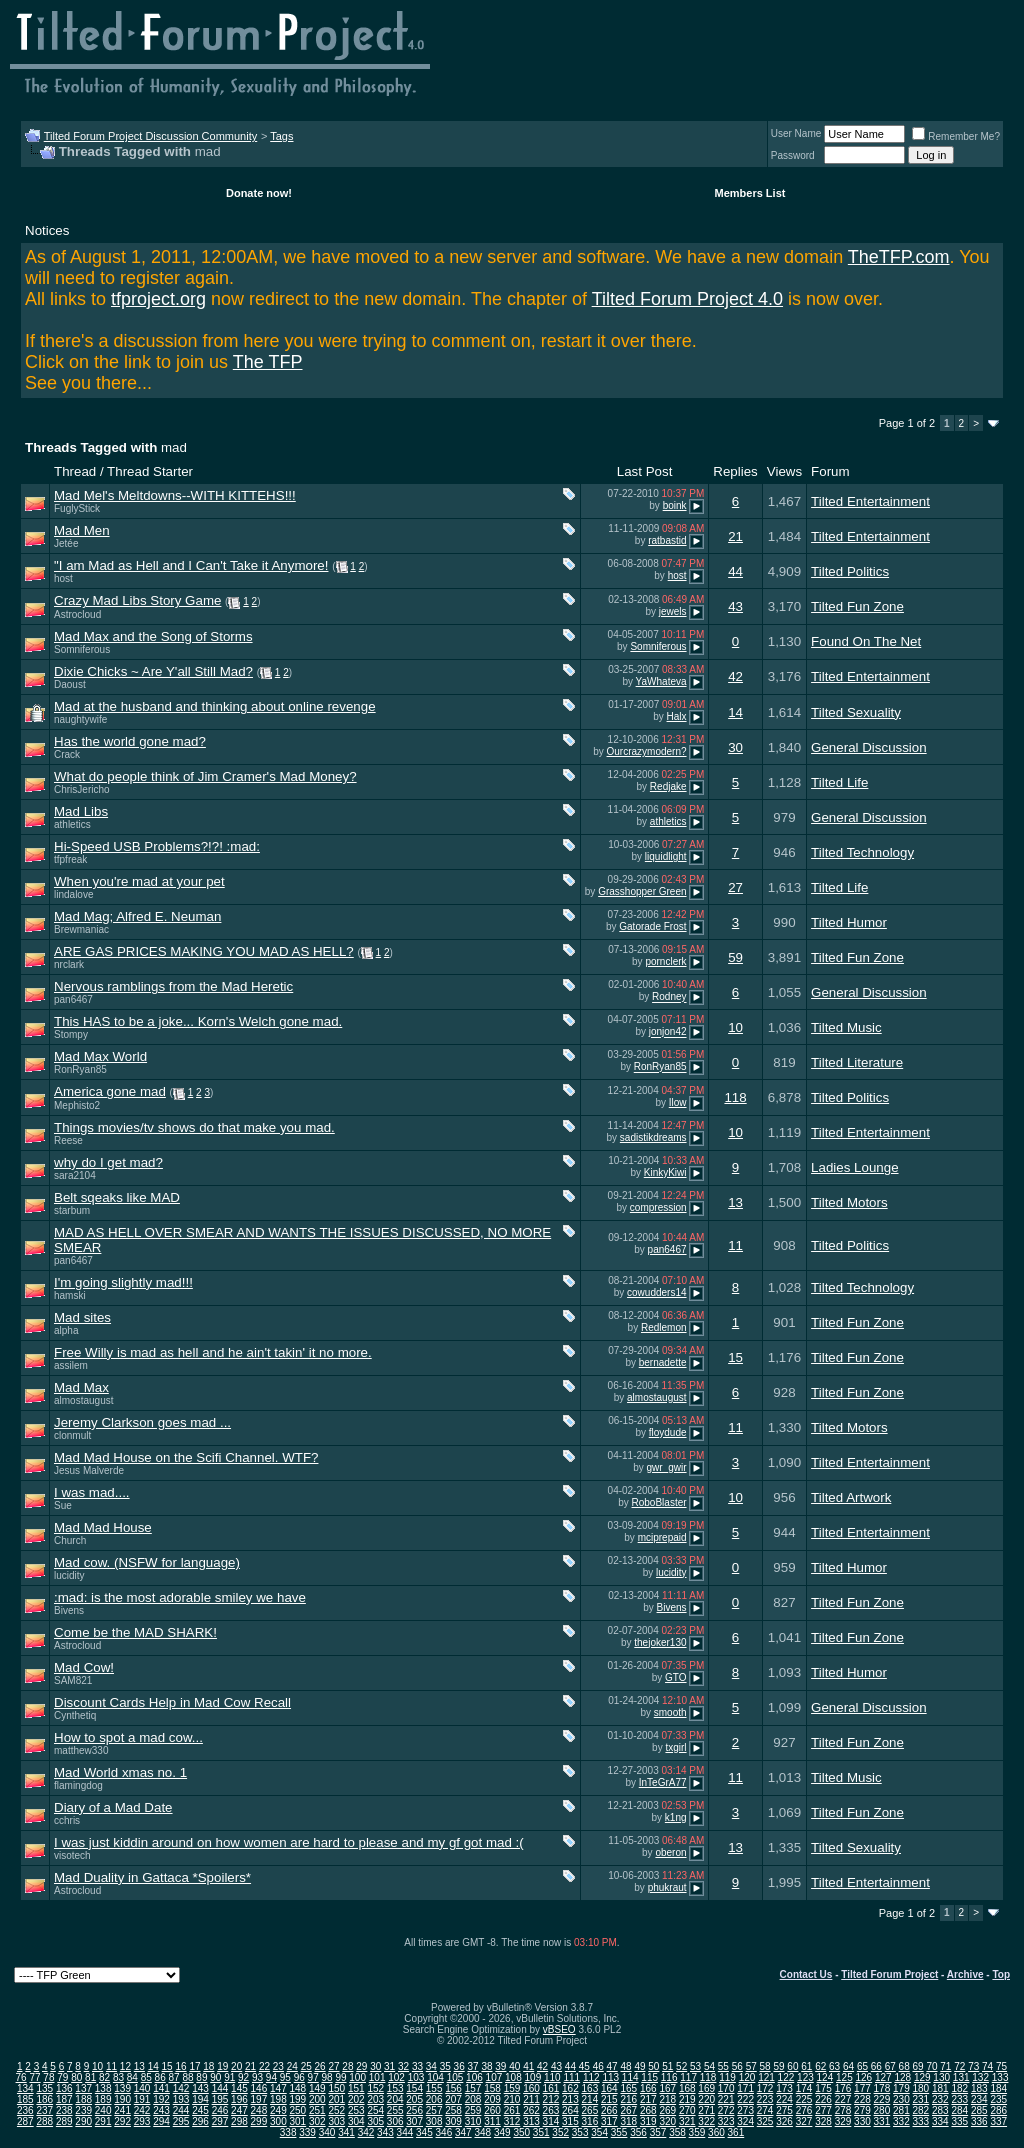  I want to click on 78, so click(48, 2077).